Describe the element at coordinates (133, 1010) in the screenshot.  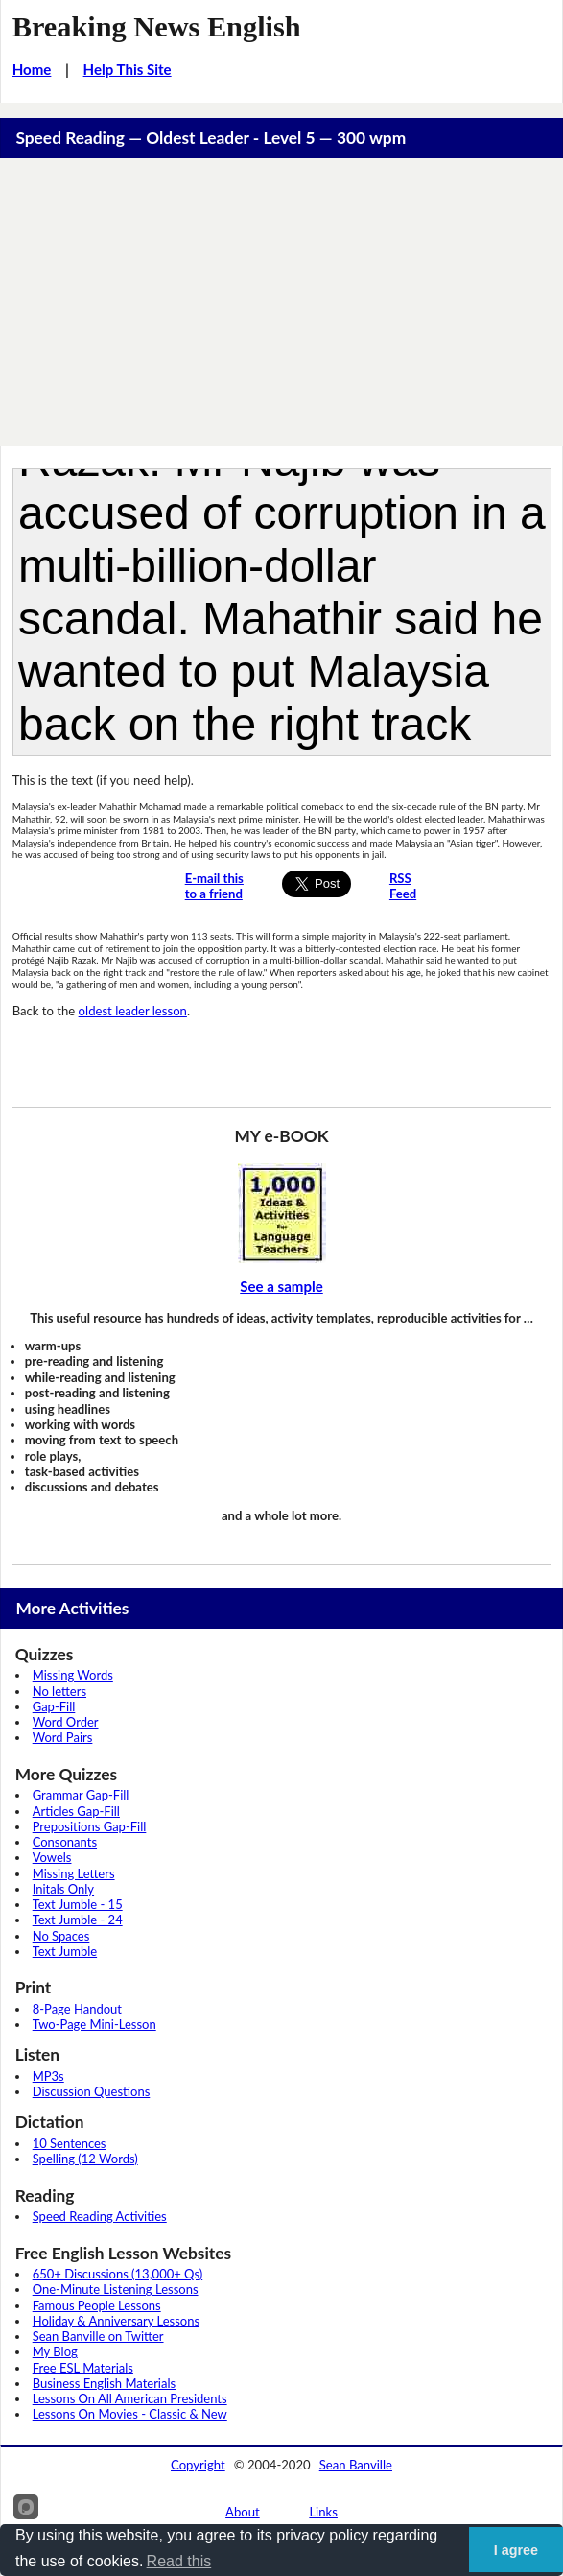
I see `oldest leader lesson` at that location.